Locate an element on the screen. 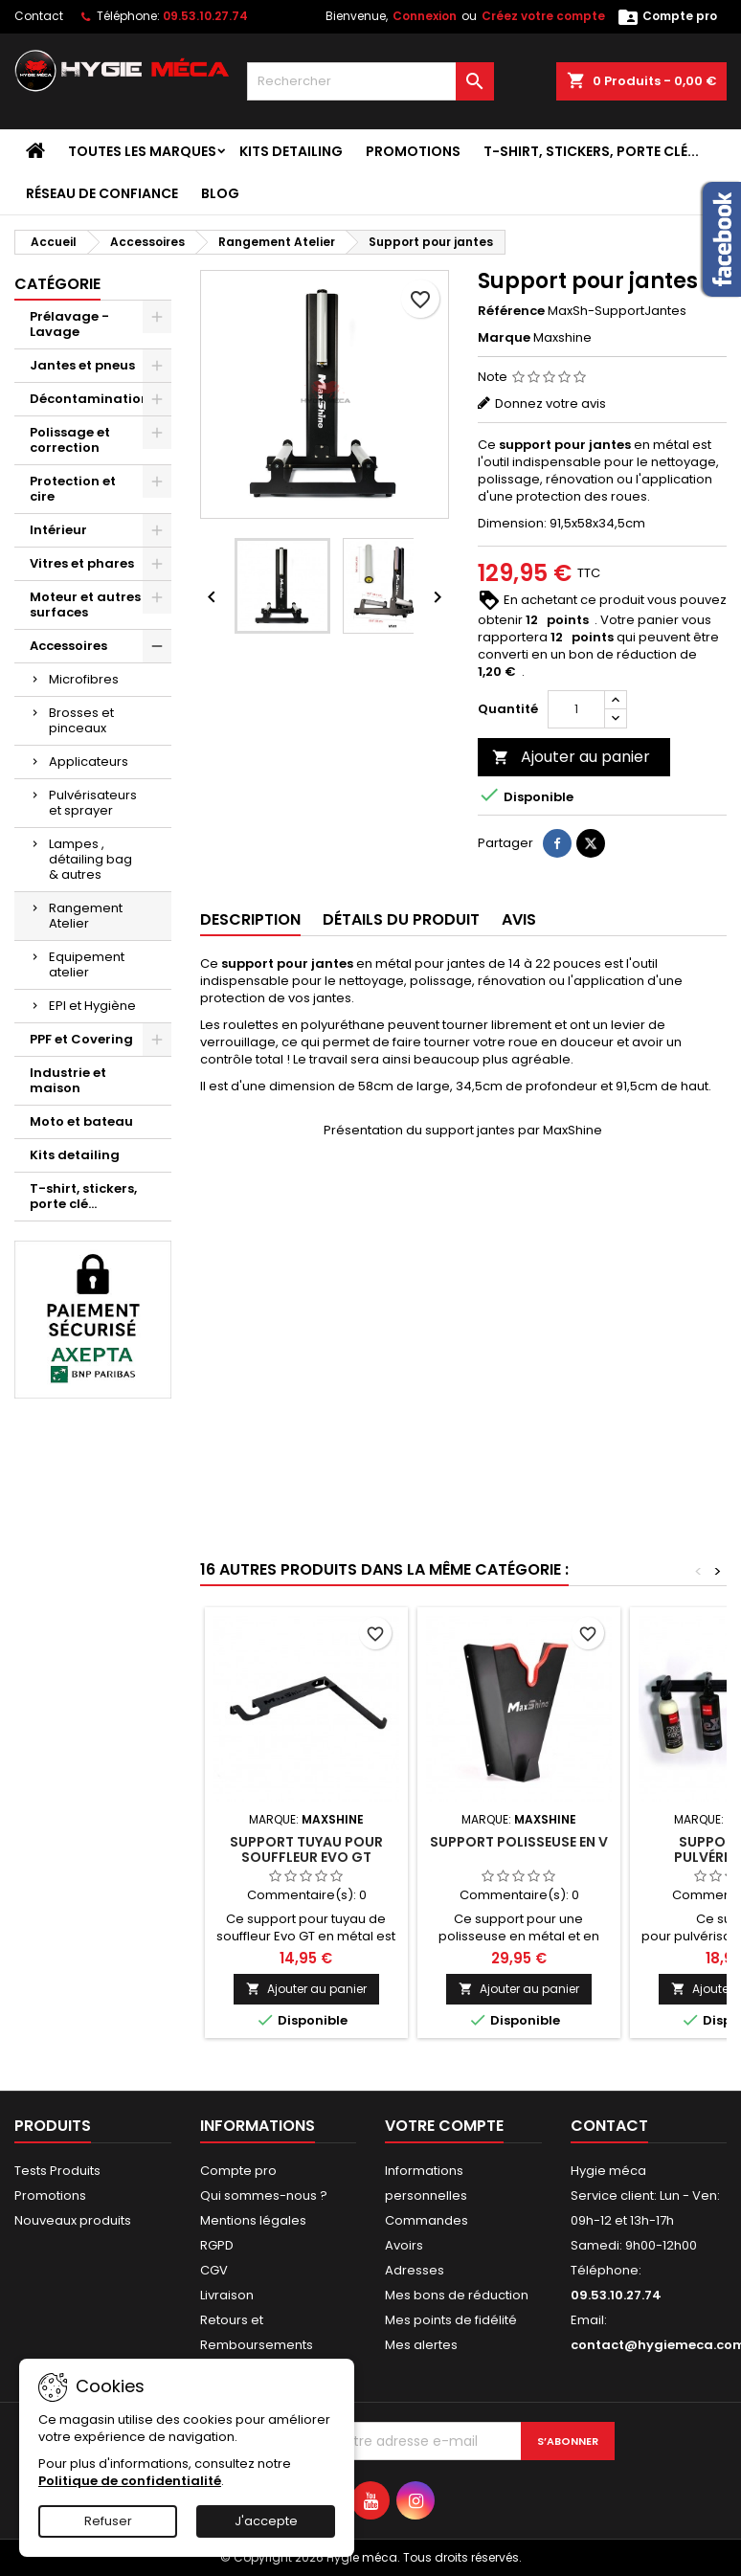 This screenshot has width=741, height=2576. Avis [tab] is located at coordinates (519, 919).